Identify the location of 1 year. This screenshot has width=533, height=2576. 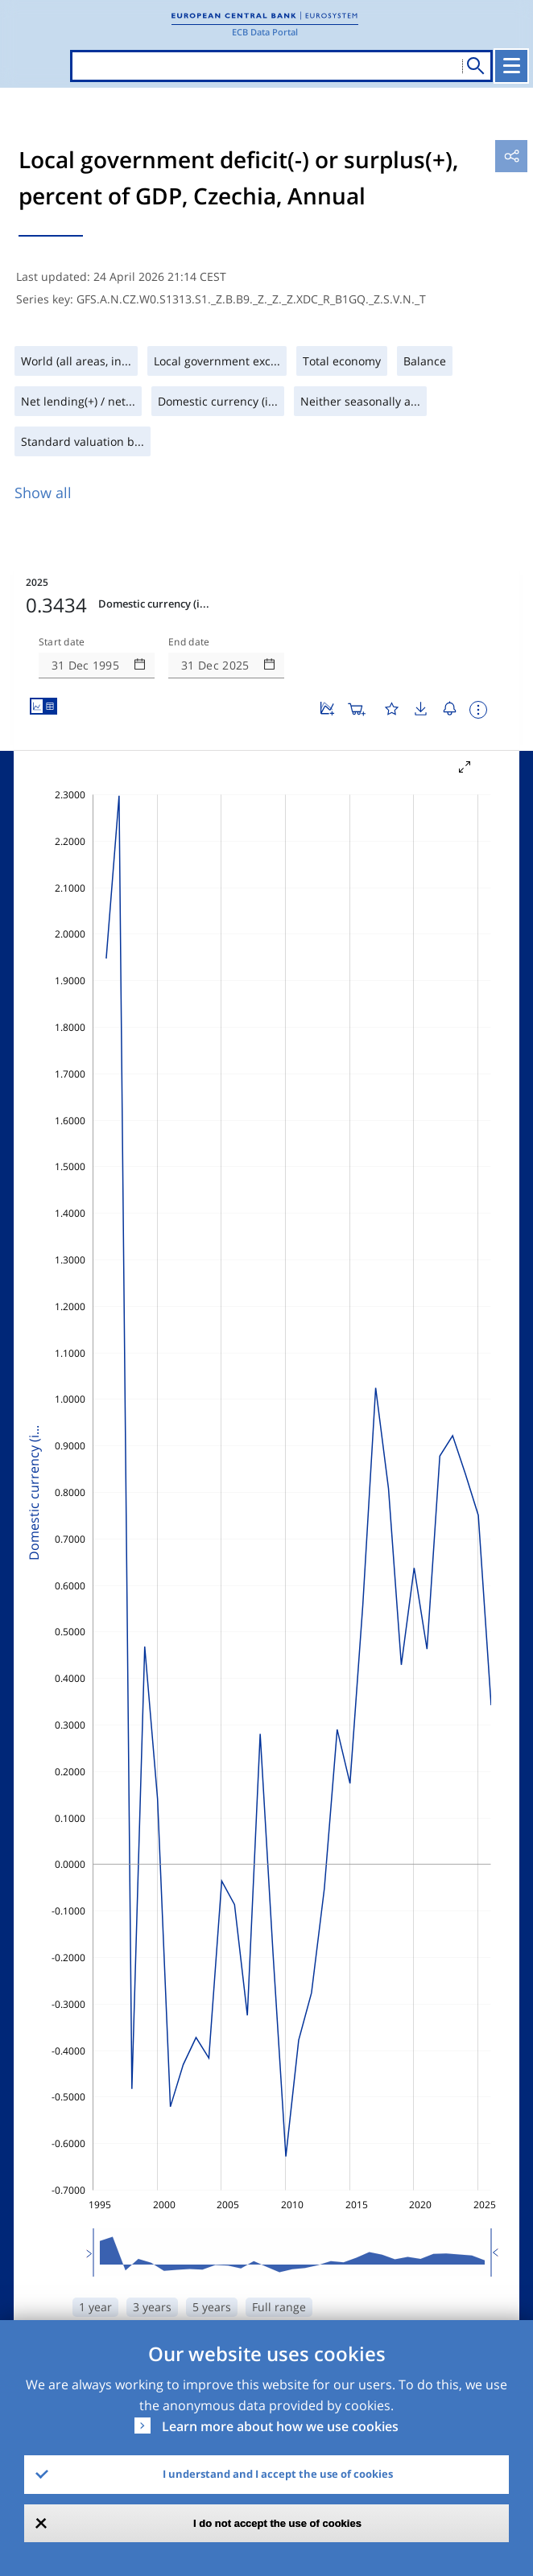
(95, 2306).